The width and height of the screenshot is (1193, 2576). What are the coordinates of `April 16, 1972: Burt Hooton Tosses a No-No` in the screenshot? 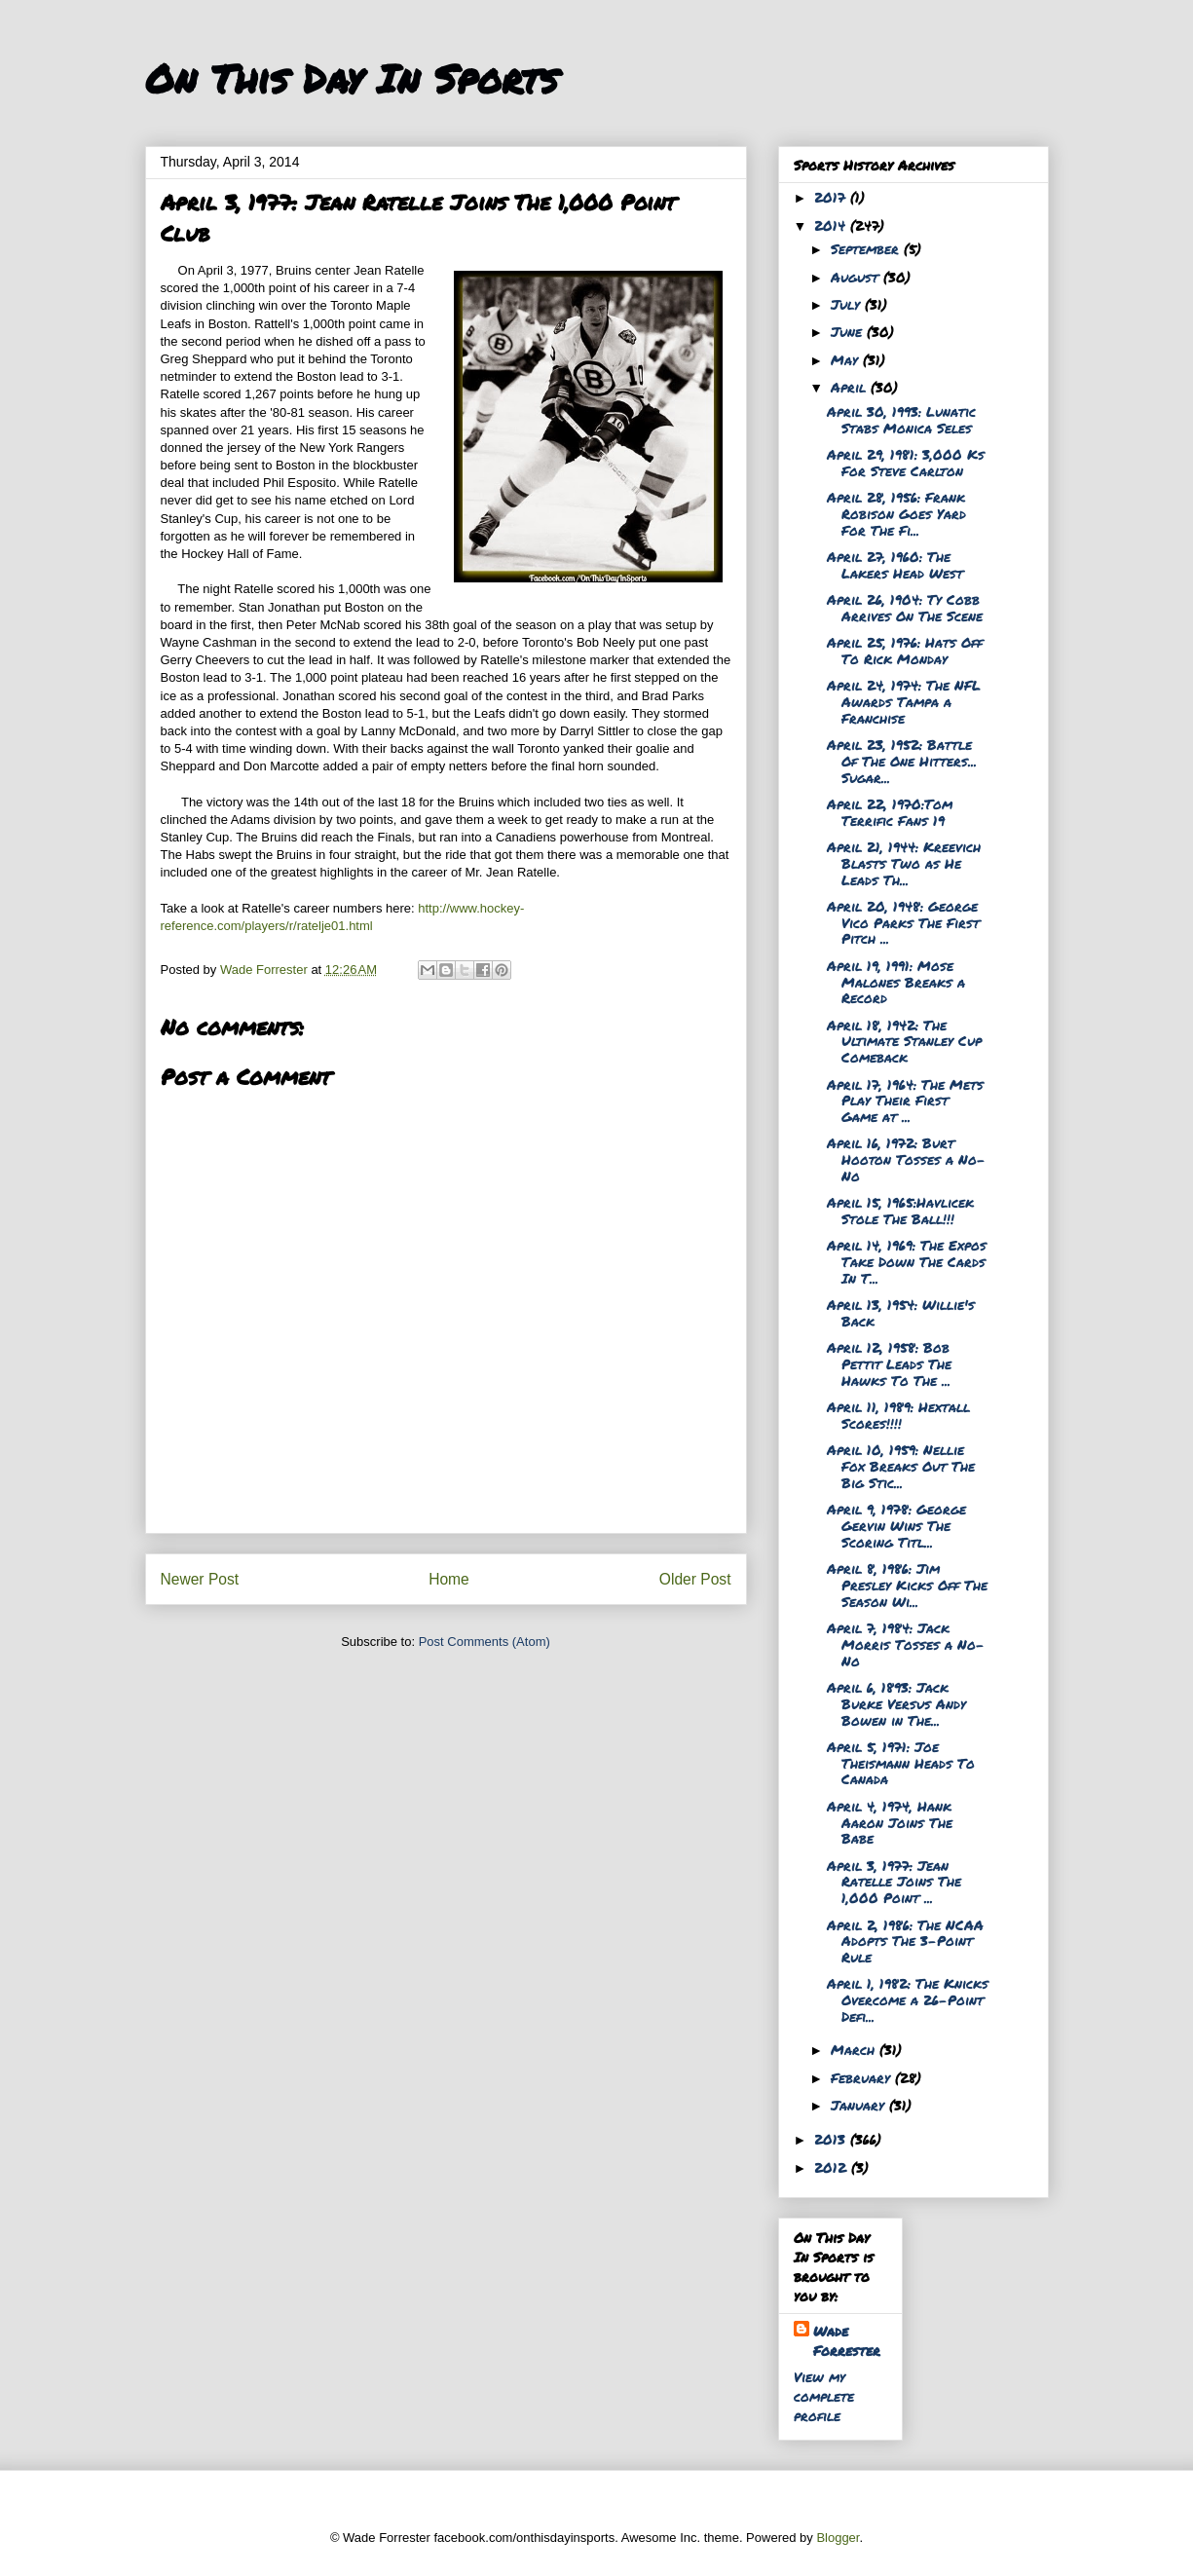 It's located at (906, 1159).